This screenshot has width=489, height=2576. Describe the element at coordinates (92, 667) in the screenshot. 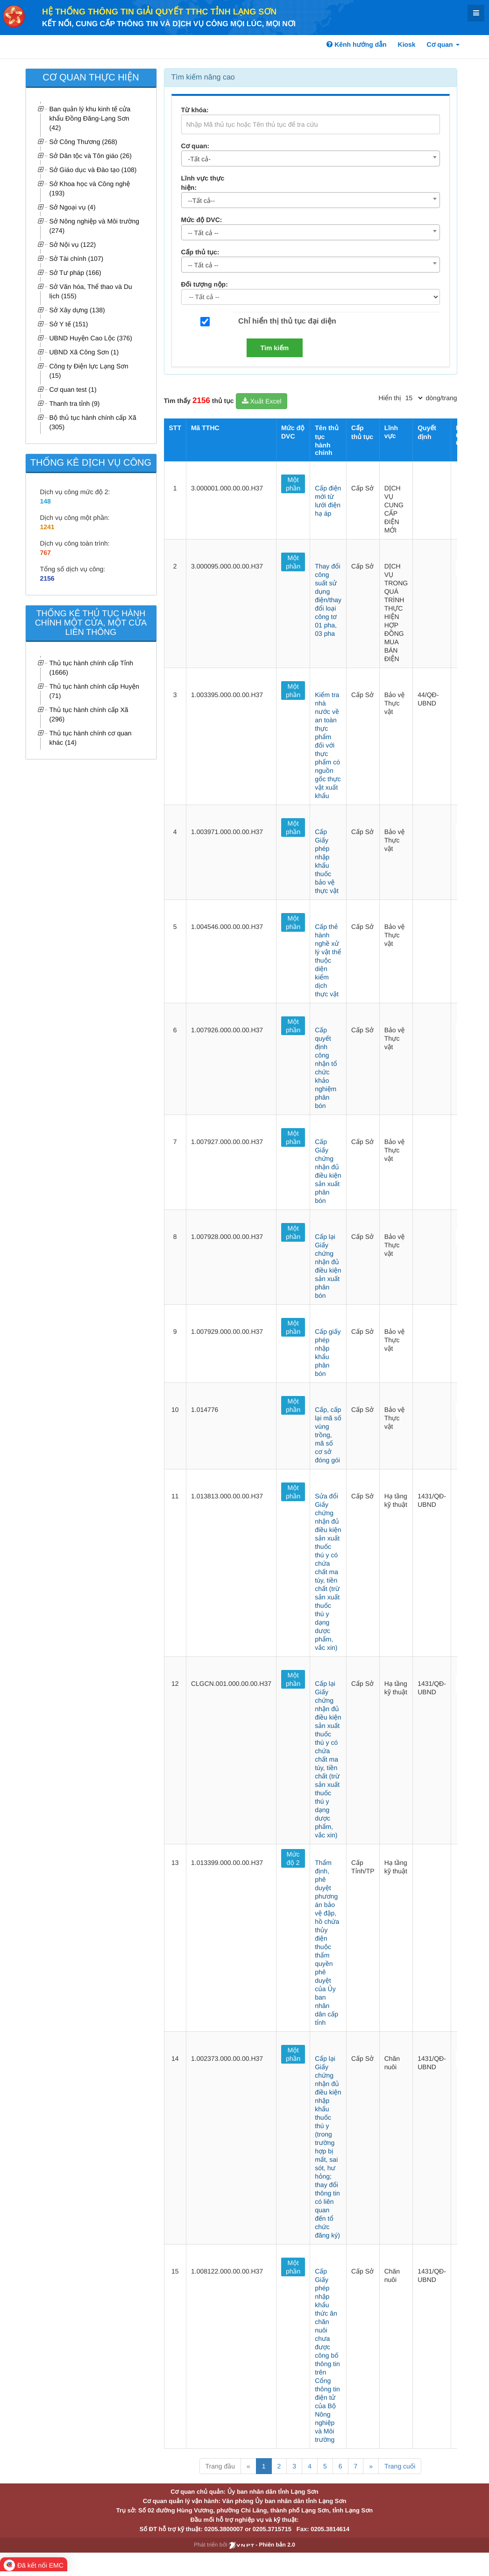

I see `Thủ tục hành chính cấp Tỉnh (1666)` at that location.